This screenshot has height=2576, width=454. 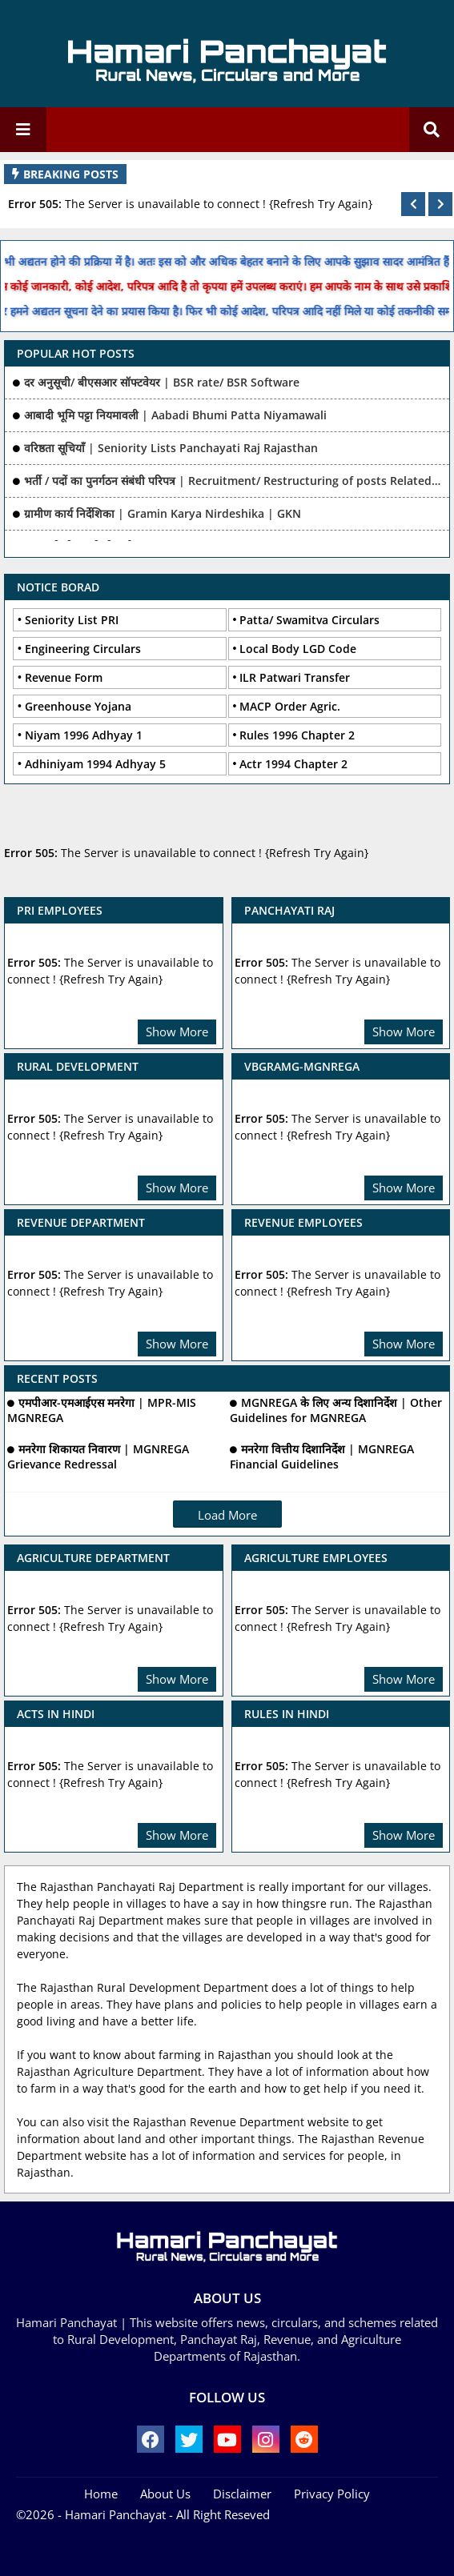 I want to click on About Us, so click(x=165, y=2494).